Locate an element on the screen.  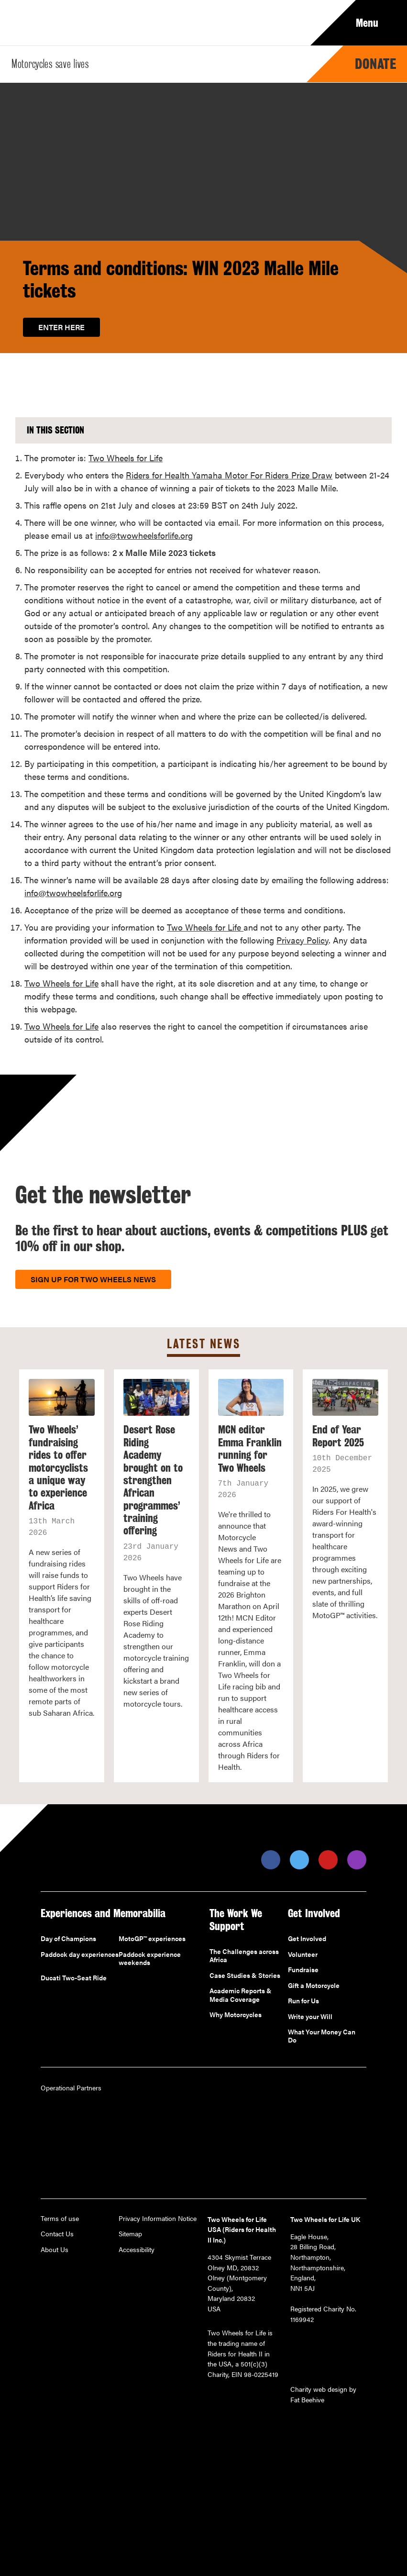
Enter here is located at coordinates (61, 327).